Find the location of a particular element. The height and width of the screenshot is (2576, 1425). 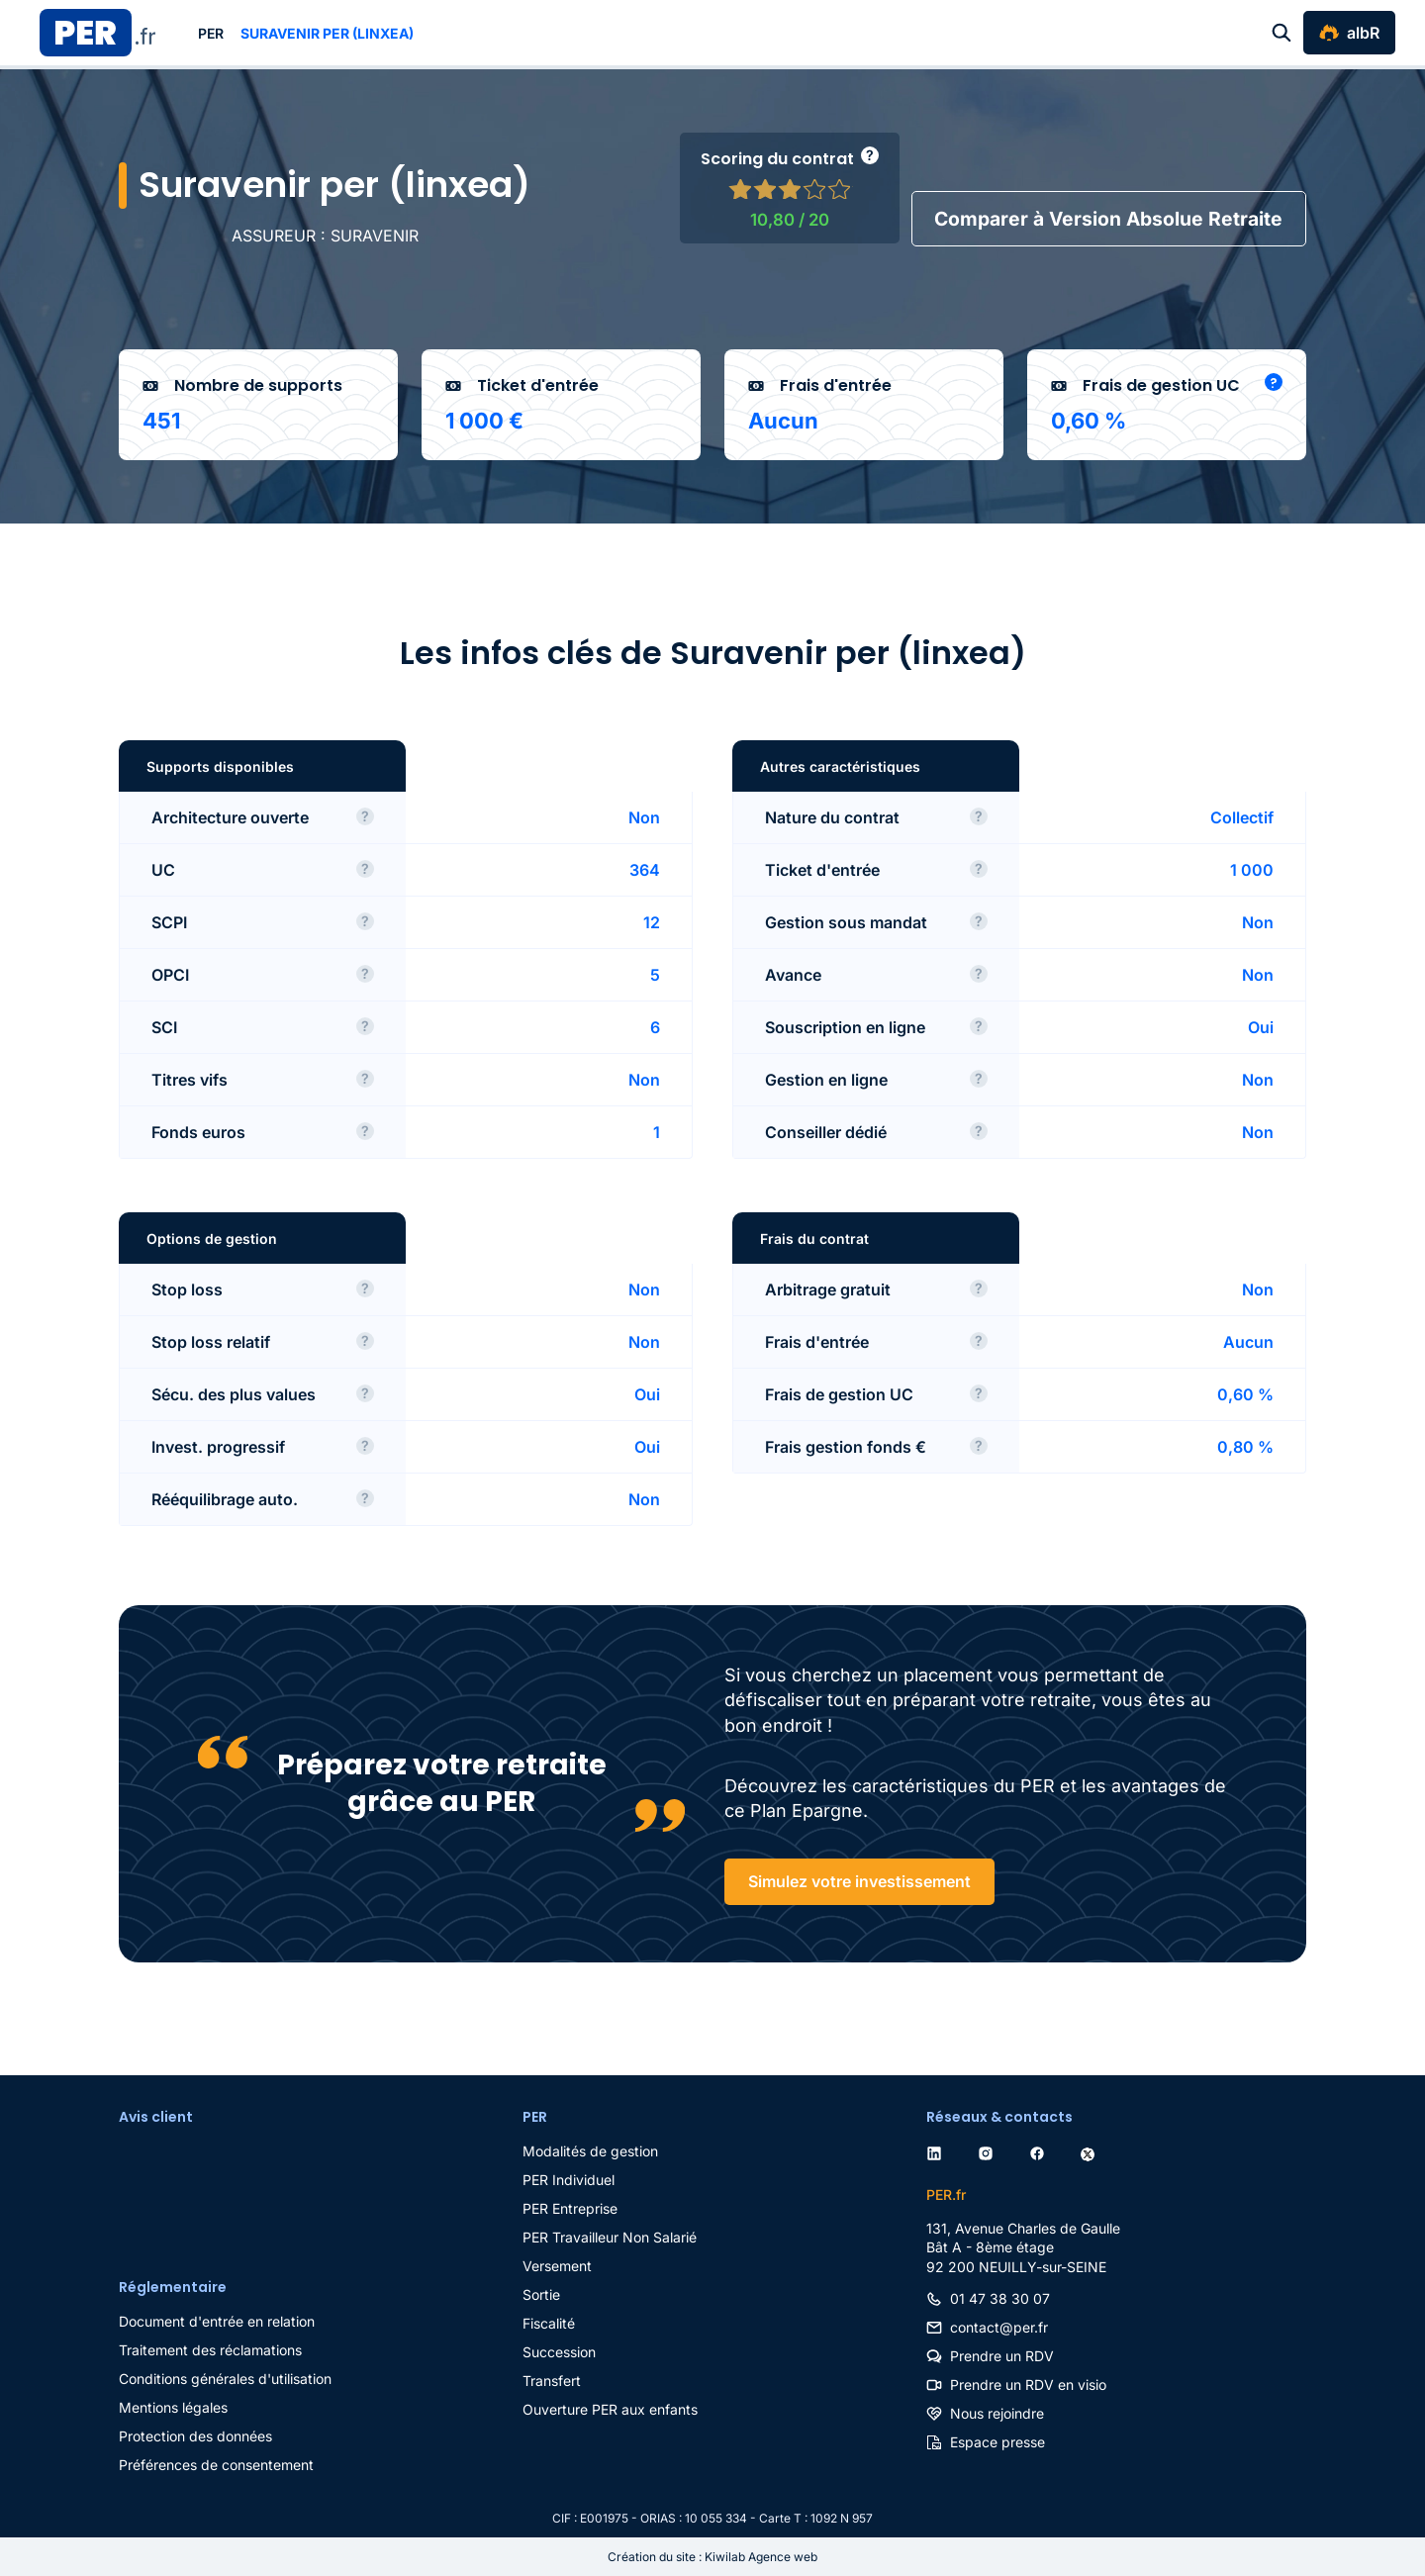

PER Individuel is located at coordinates (568, 2179).